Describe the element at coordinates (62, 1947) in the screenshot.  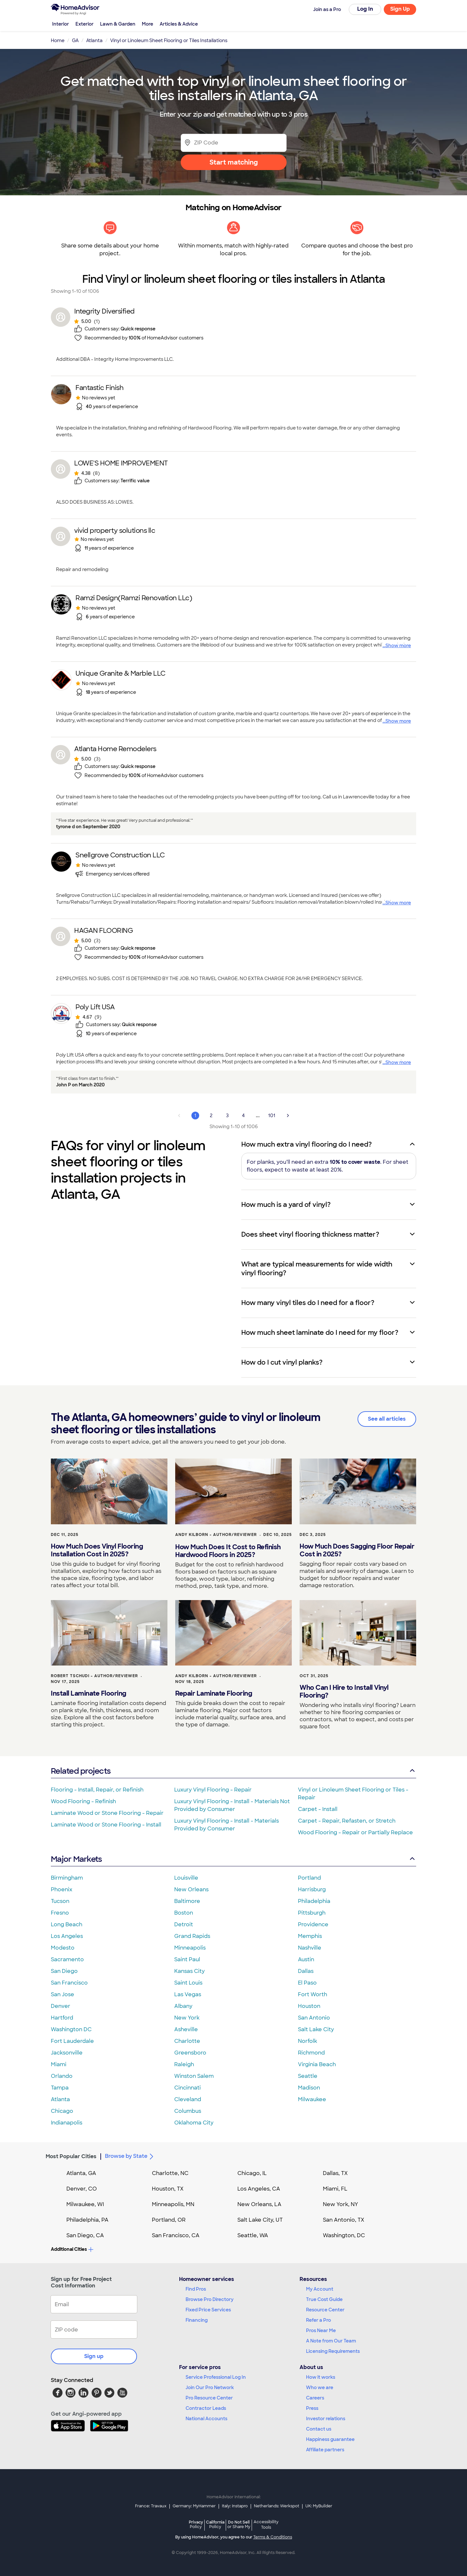
I see `Modesto` at that location.